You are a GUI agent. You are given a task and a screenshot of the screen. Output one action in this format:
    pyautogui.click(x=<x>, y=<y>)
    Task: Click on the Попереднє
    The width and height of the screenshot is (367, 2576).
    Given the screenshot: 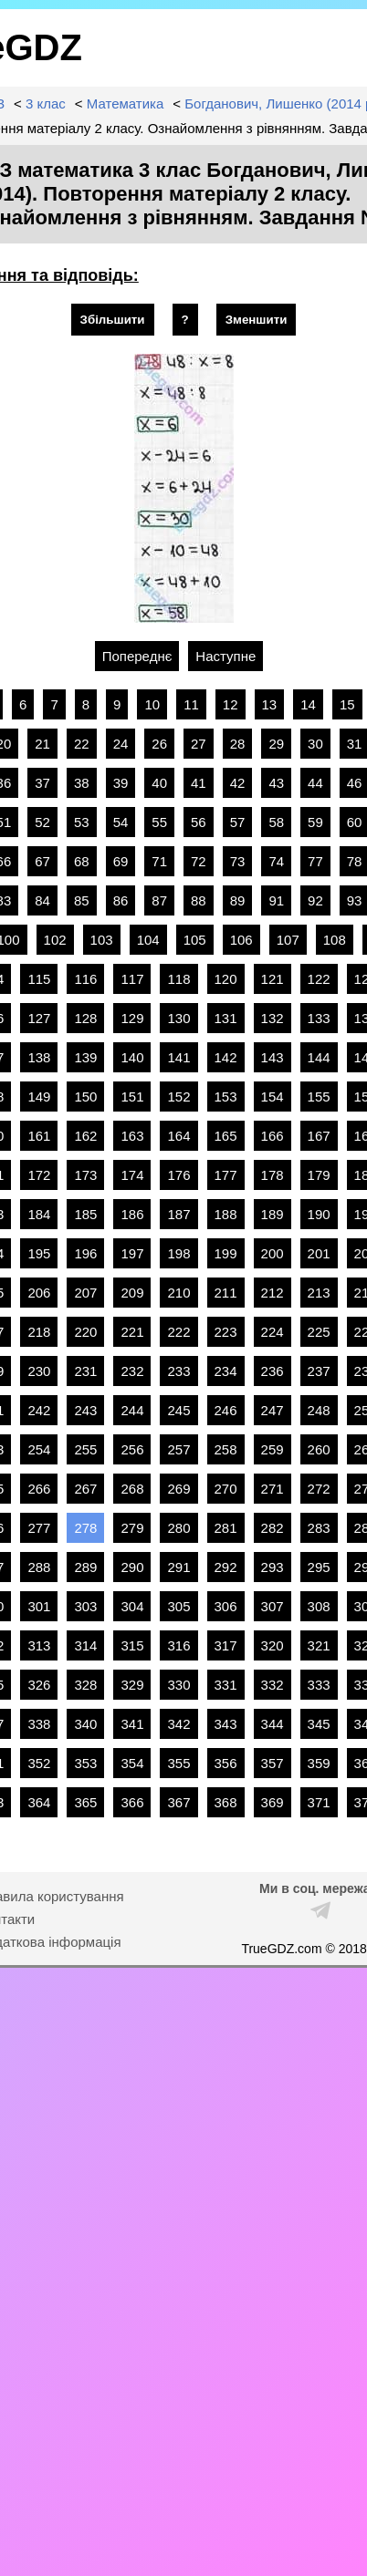 What is the action you would take?
    pyautogui.click(x=137, y=656)
    